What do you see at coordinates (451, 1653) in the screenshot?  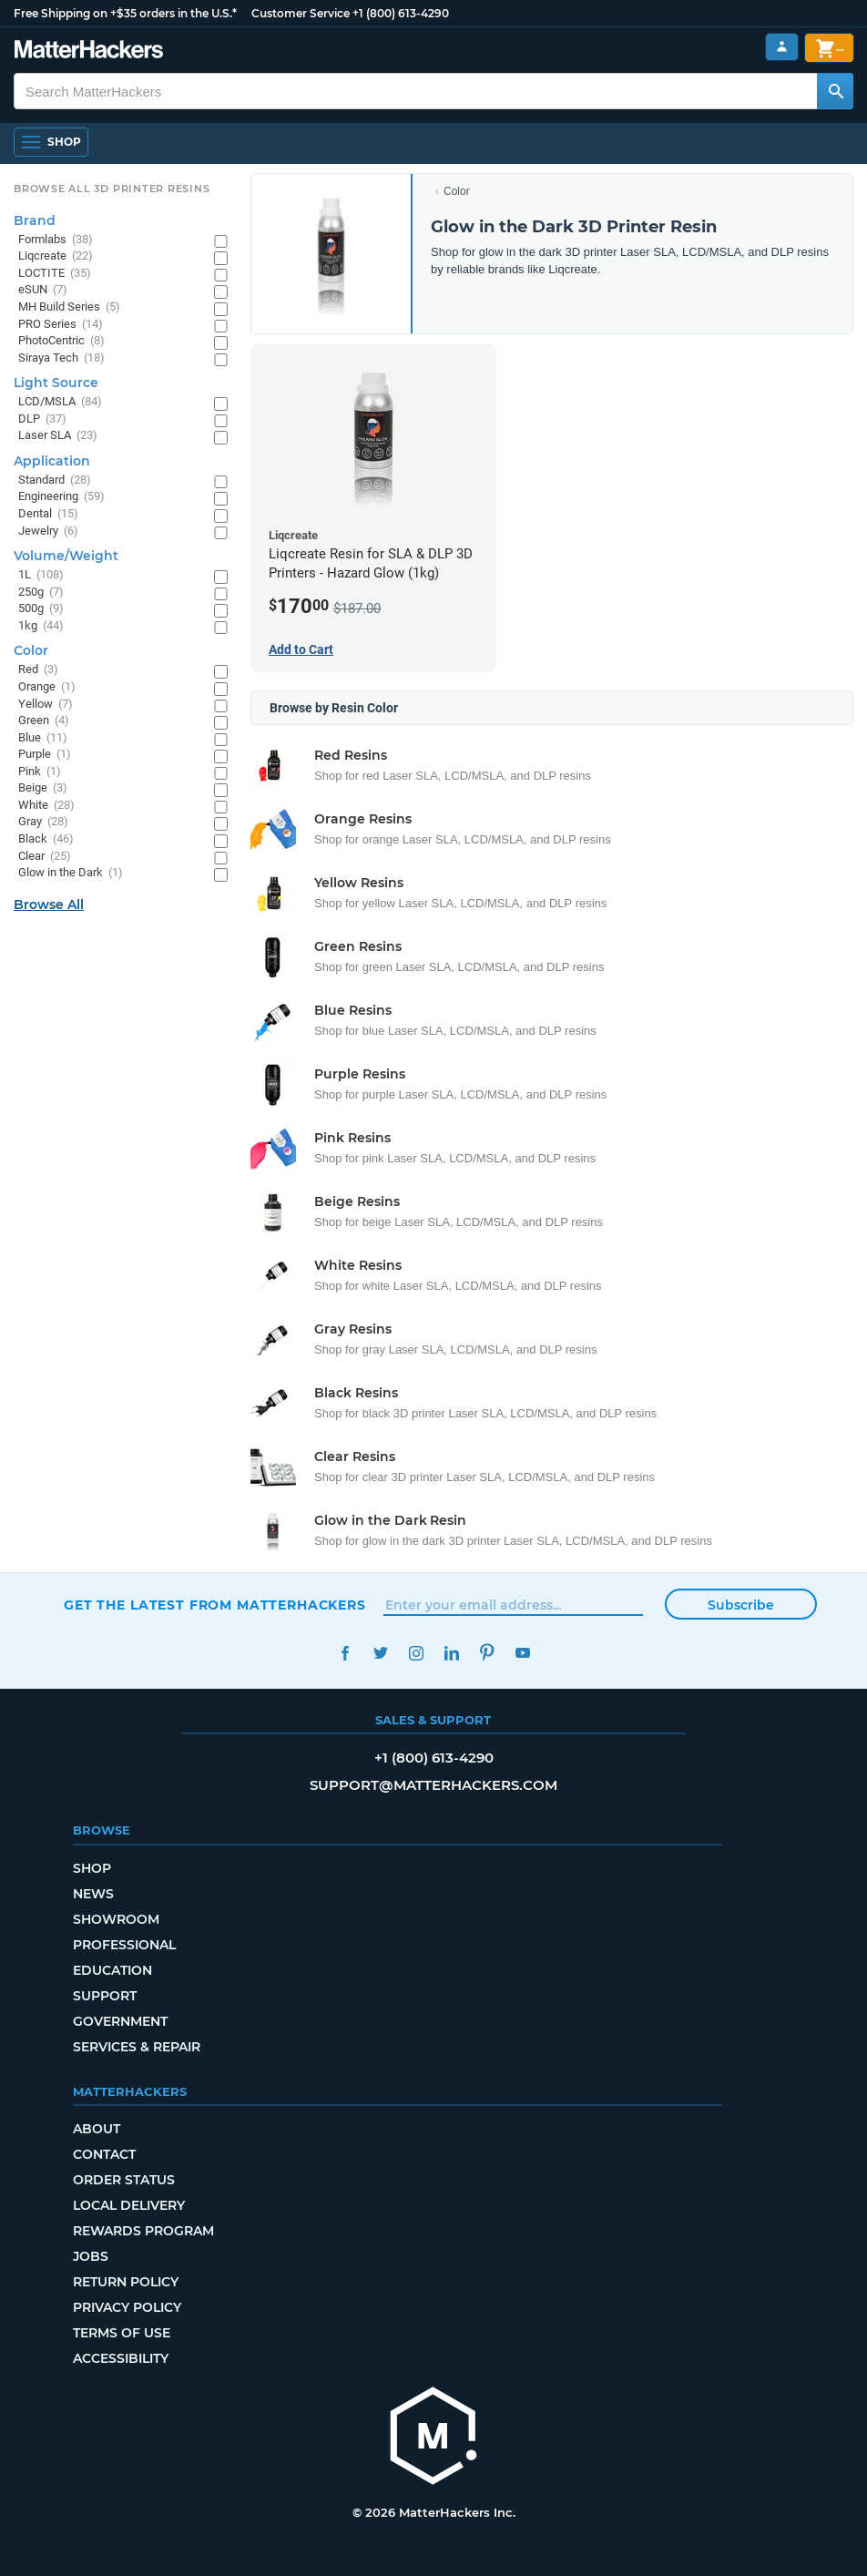 I see `LinkedIn` at bounding box center [451, 1653].